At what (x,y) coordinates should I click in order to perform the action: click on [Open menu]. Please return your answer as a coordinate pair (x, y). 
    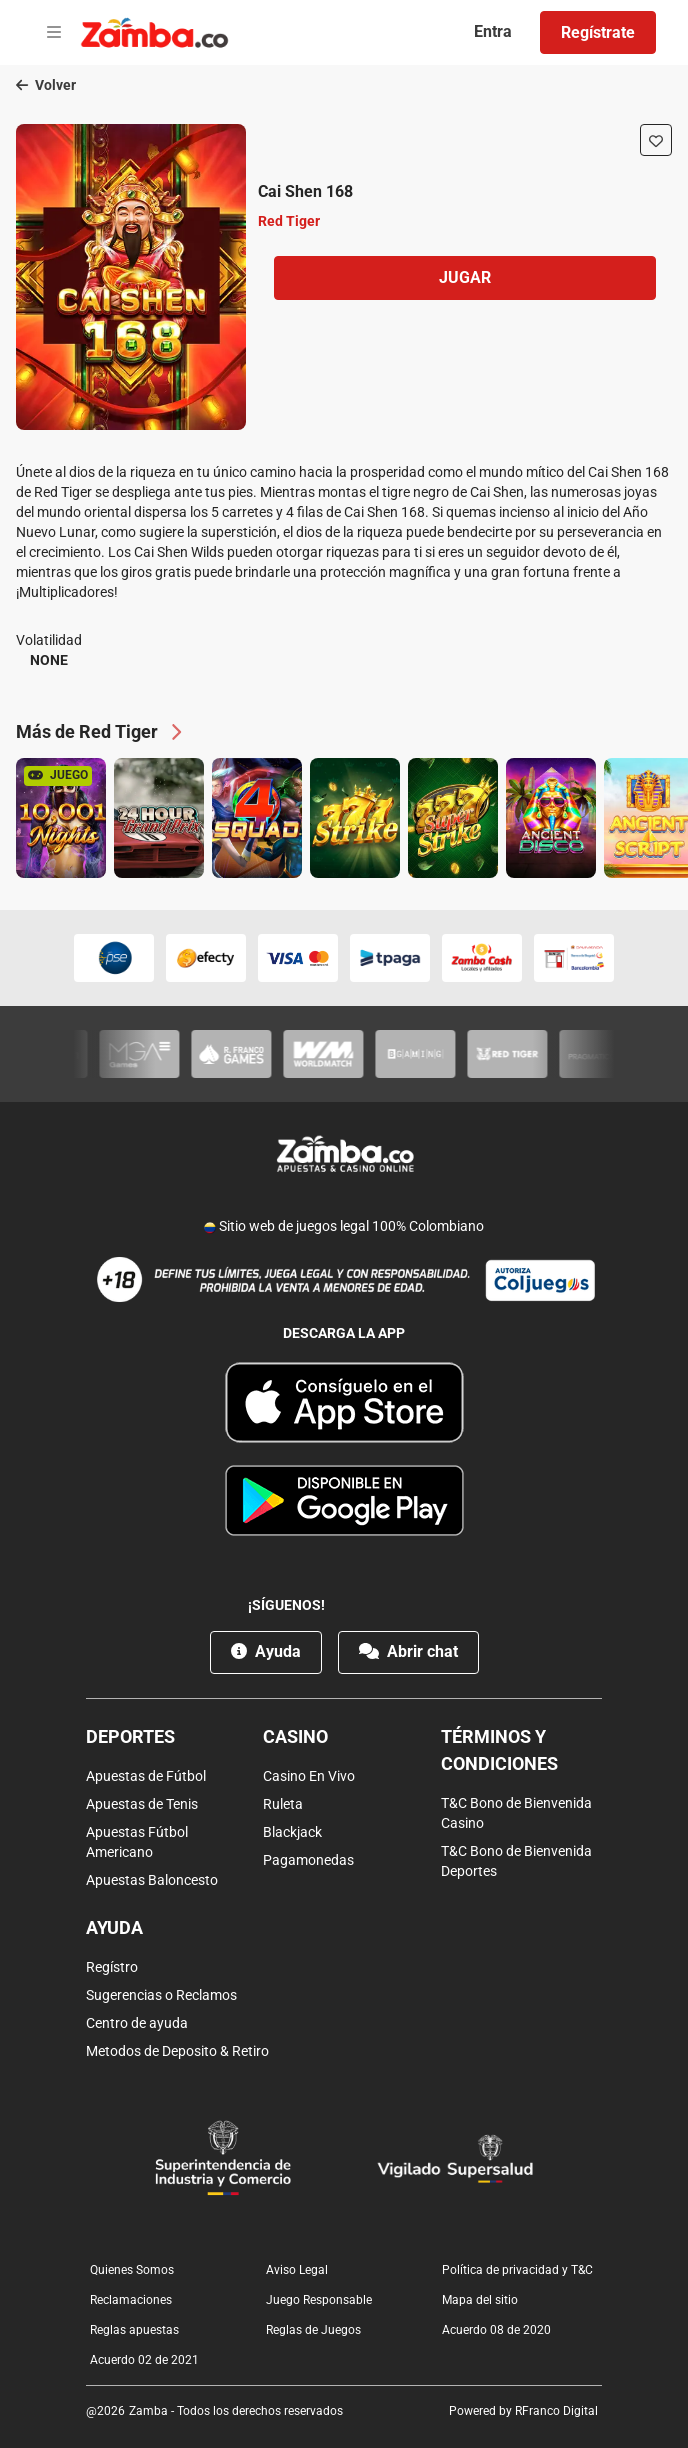
    Looking at the image, I should click on (54, 33).